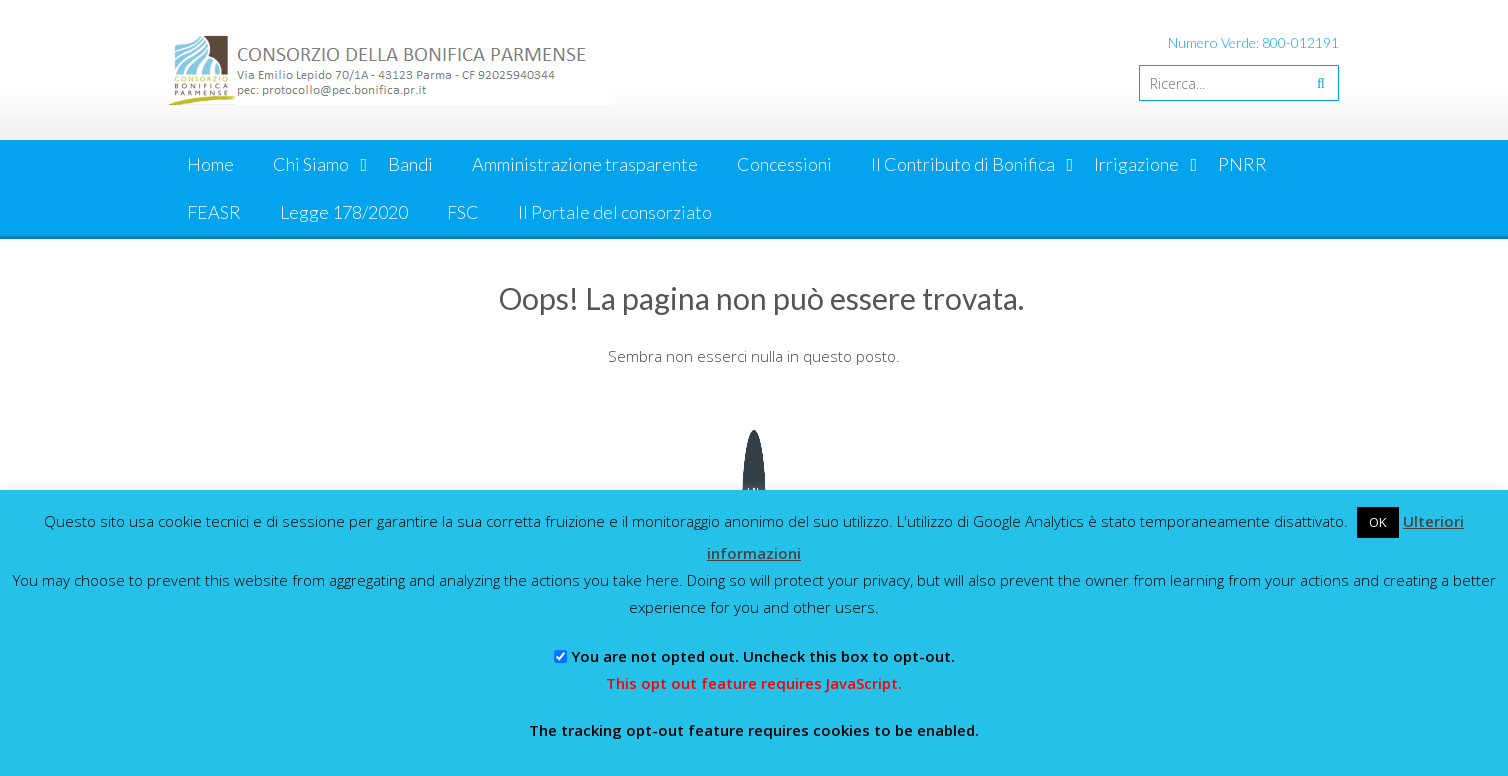 Image resolution: width=1508 pixels, height=776 pixels. What do you see at coordinates (463, 212) in the screenshot?
I see `FSC` at bounding box center [463, 212].